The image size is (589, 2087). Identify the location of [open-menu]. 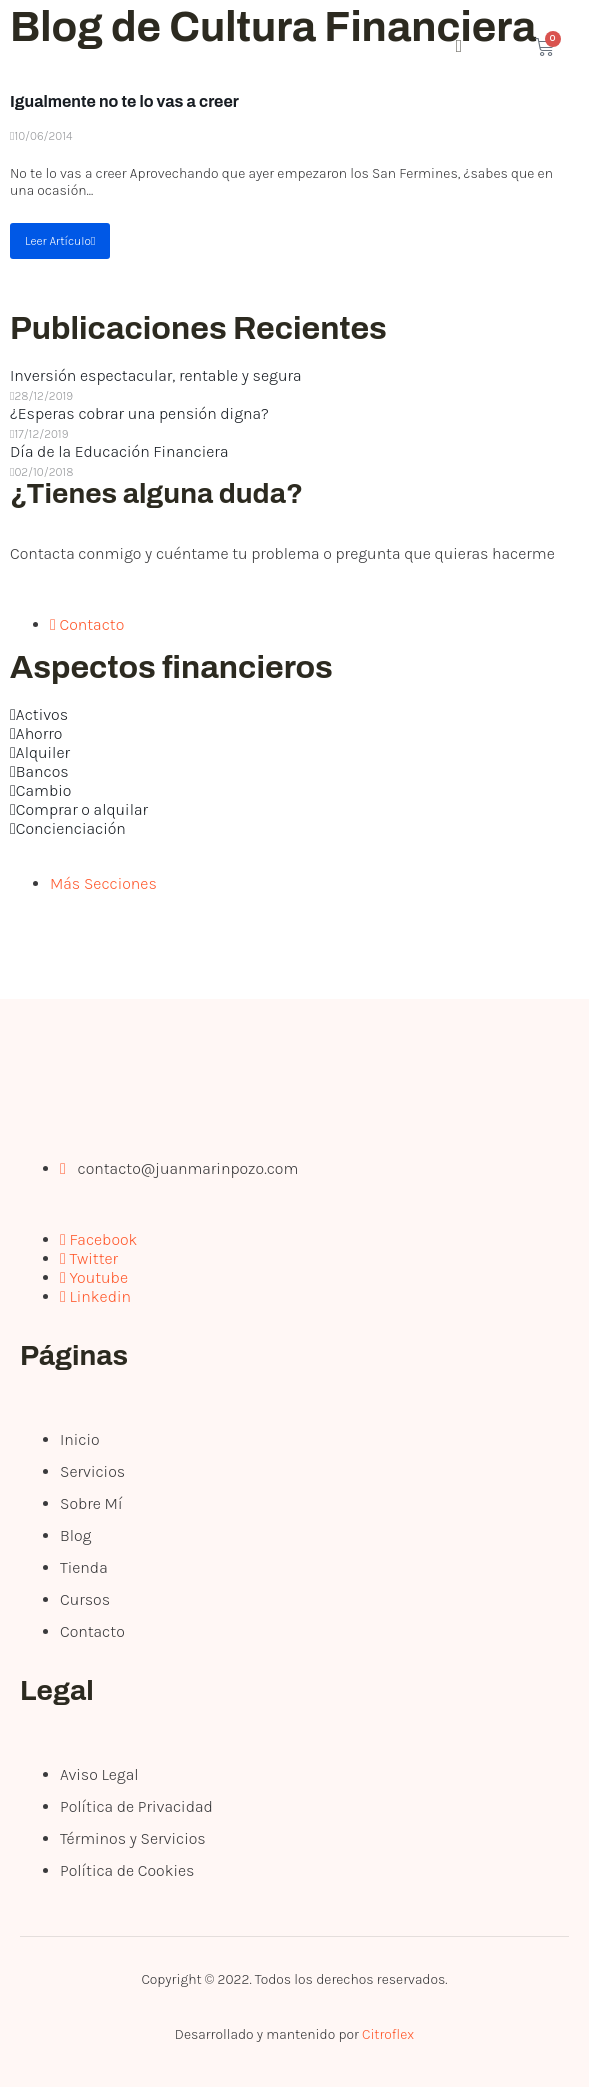
(377, 48).